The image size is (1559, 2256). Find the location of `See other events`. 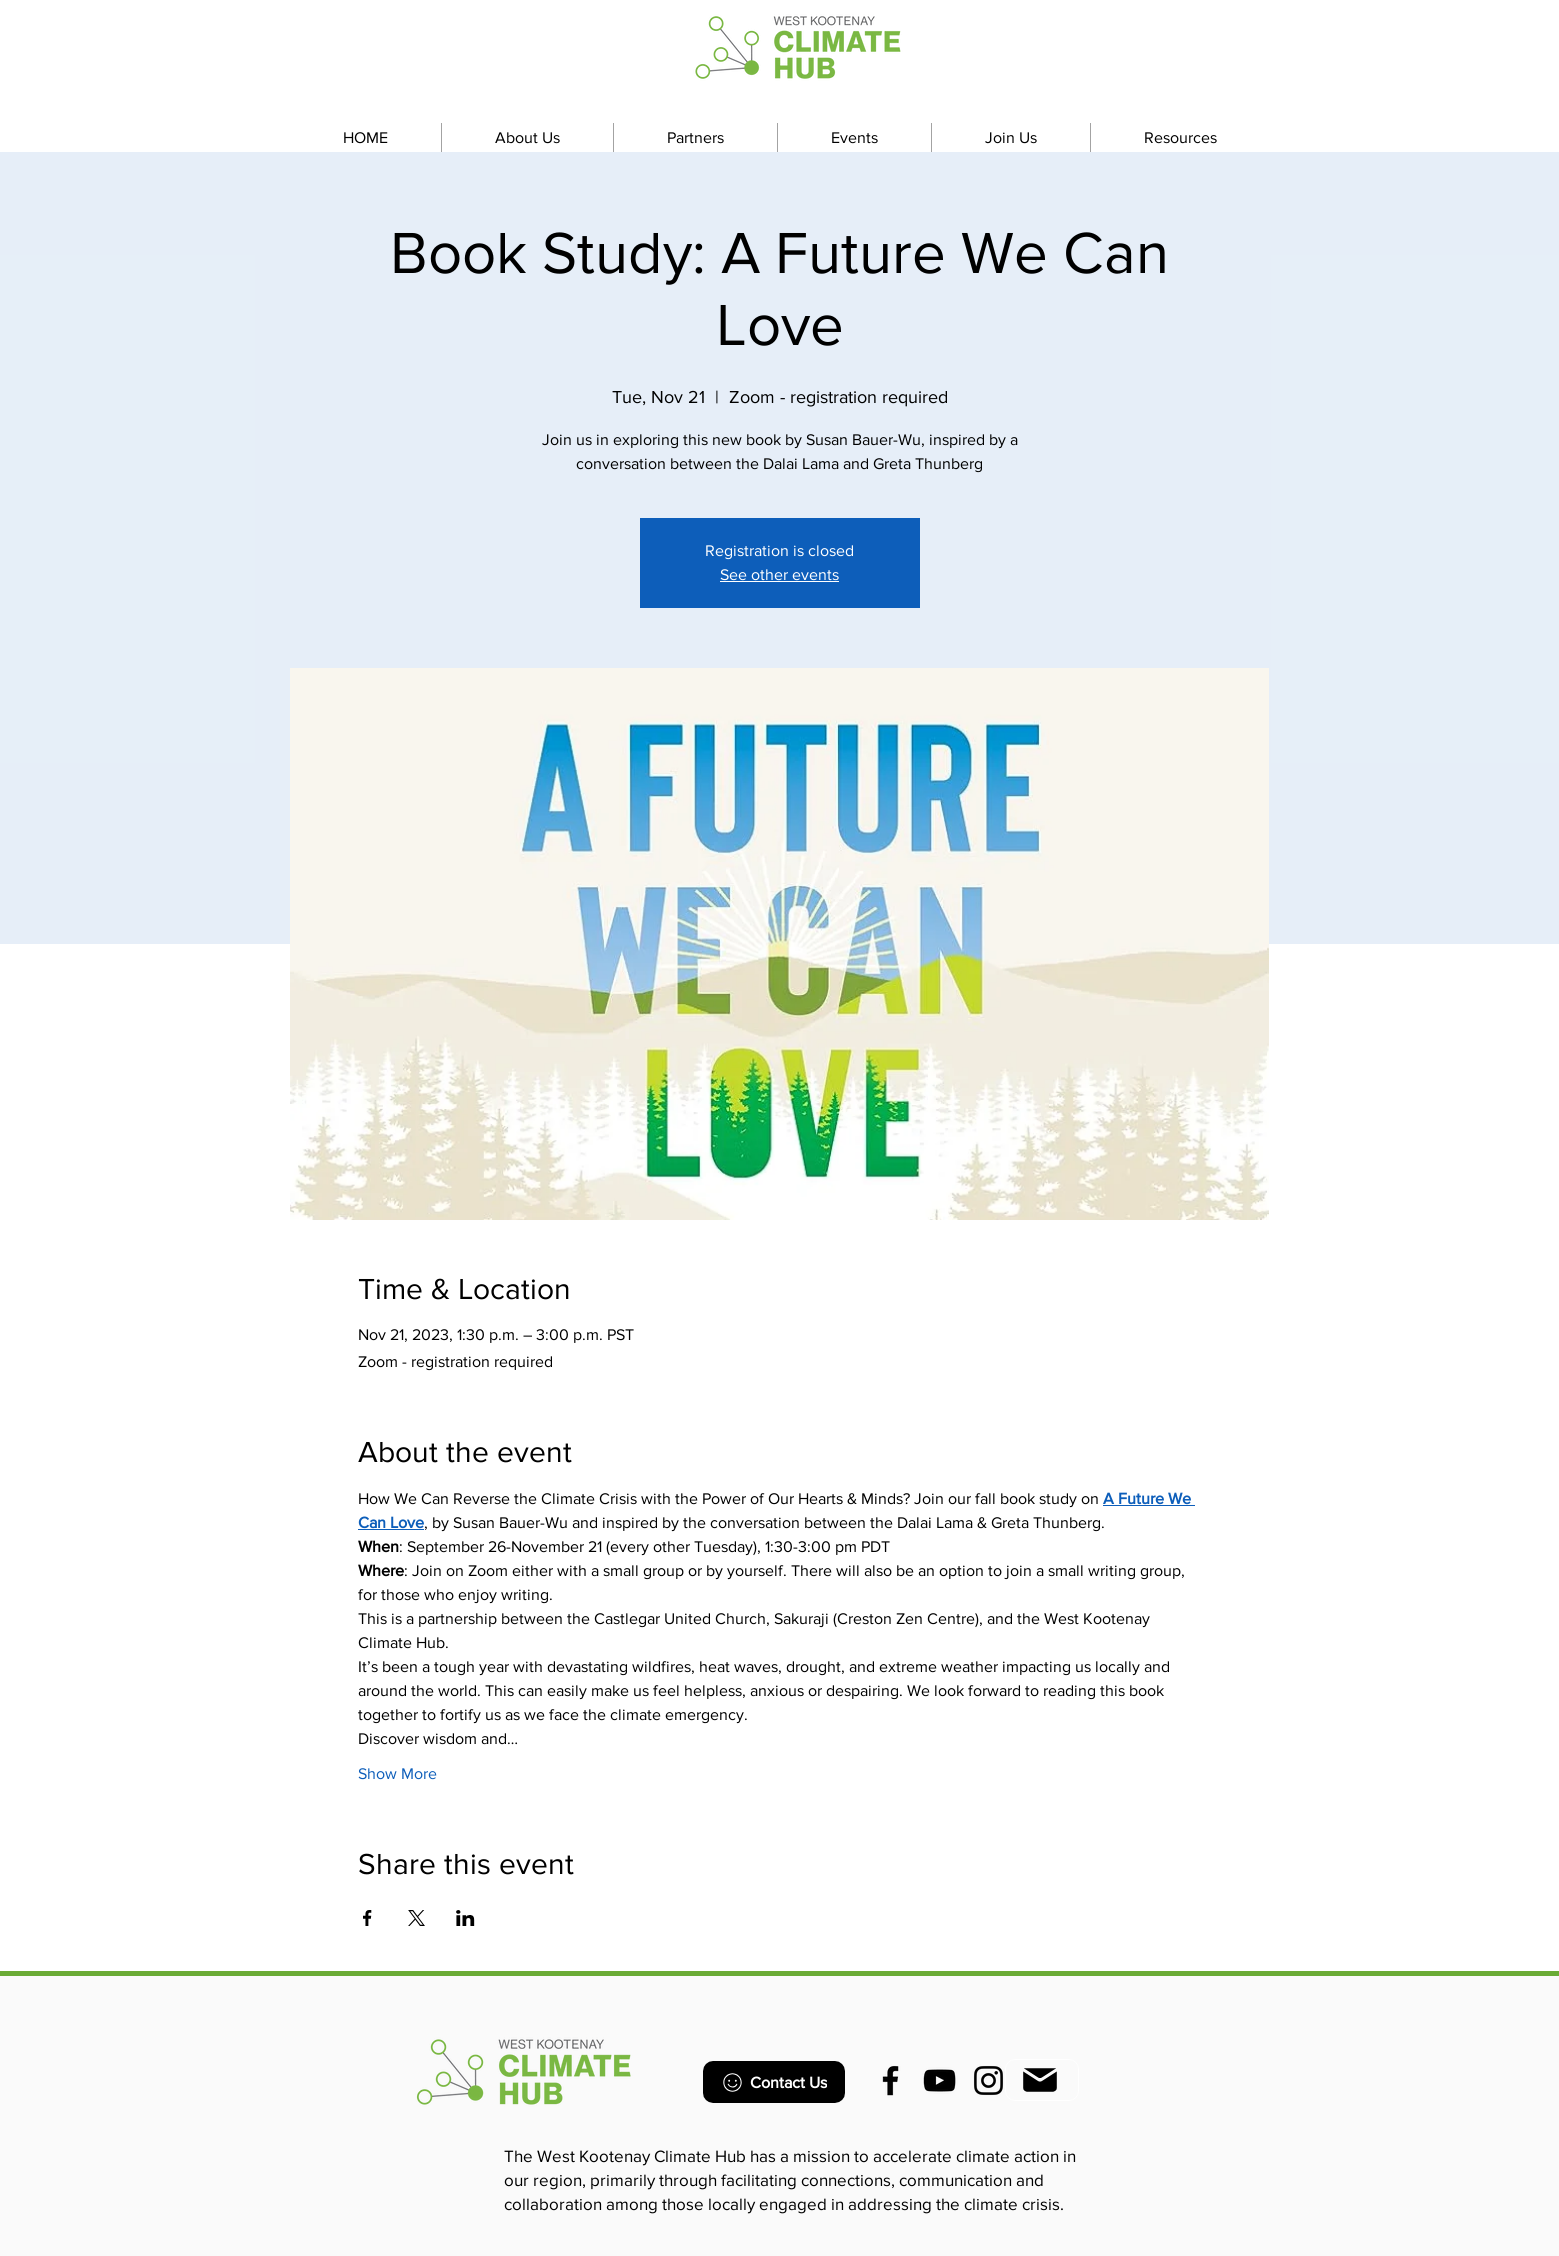

See other events is located at coordinates (779, 574).